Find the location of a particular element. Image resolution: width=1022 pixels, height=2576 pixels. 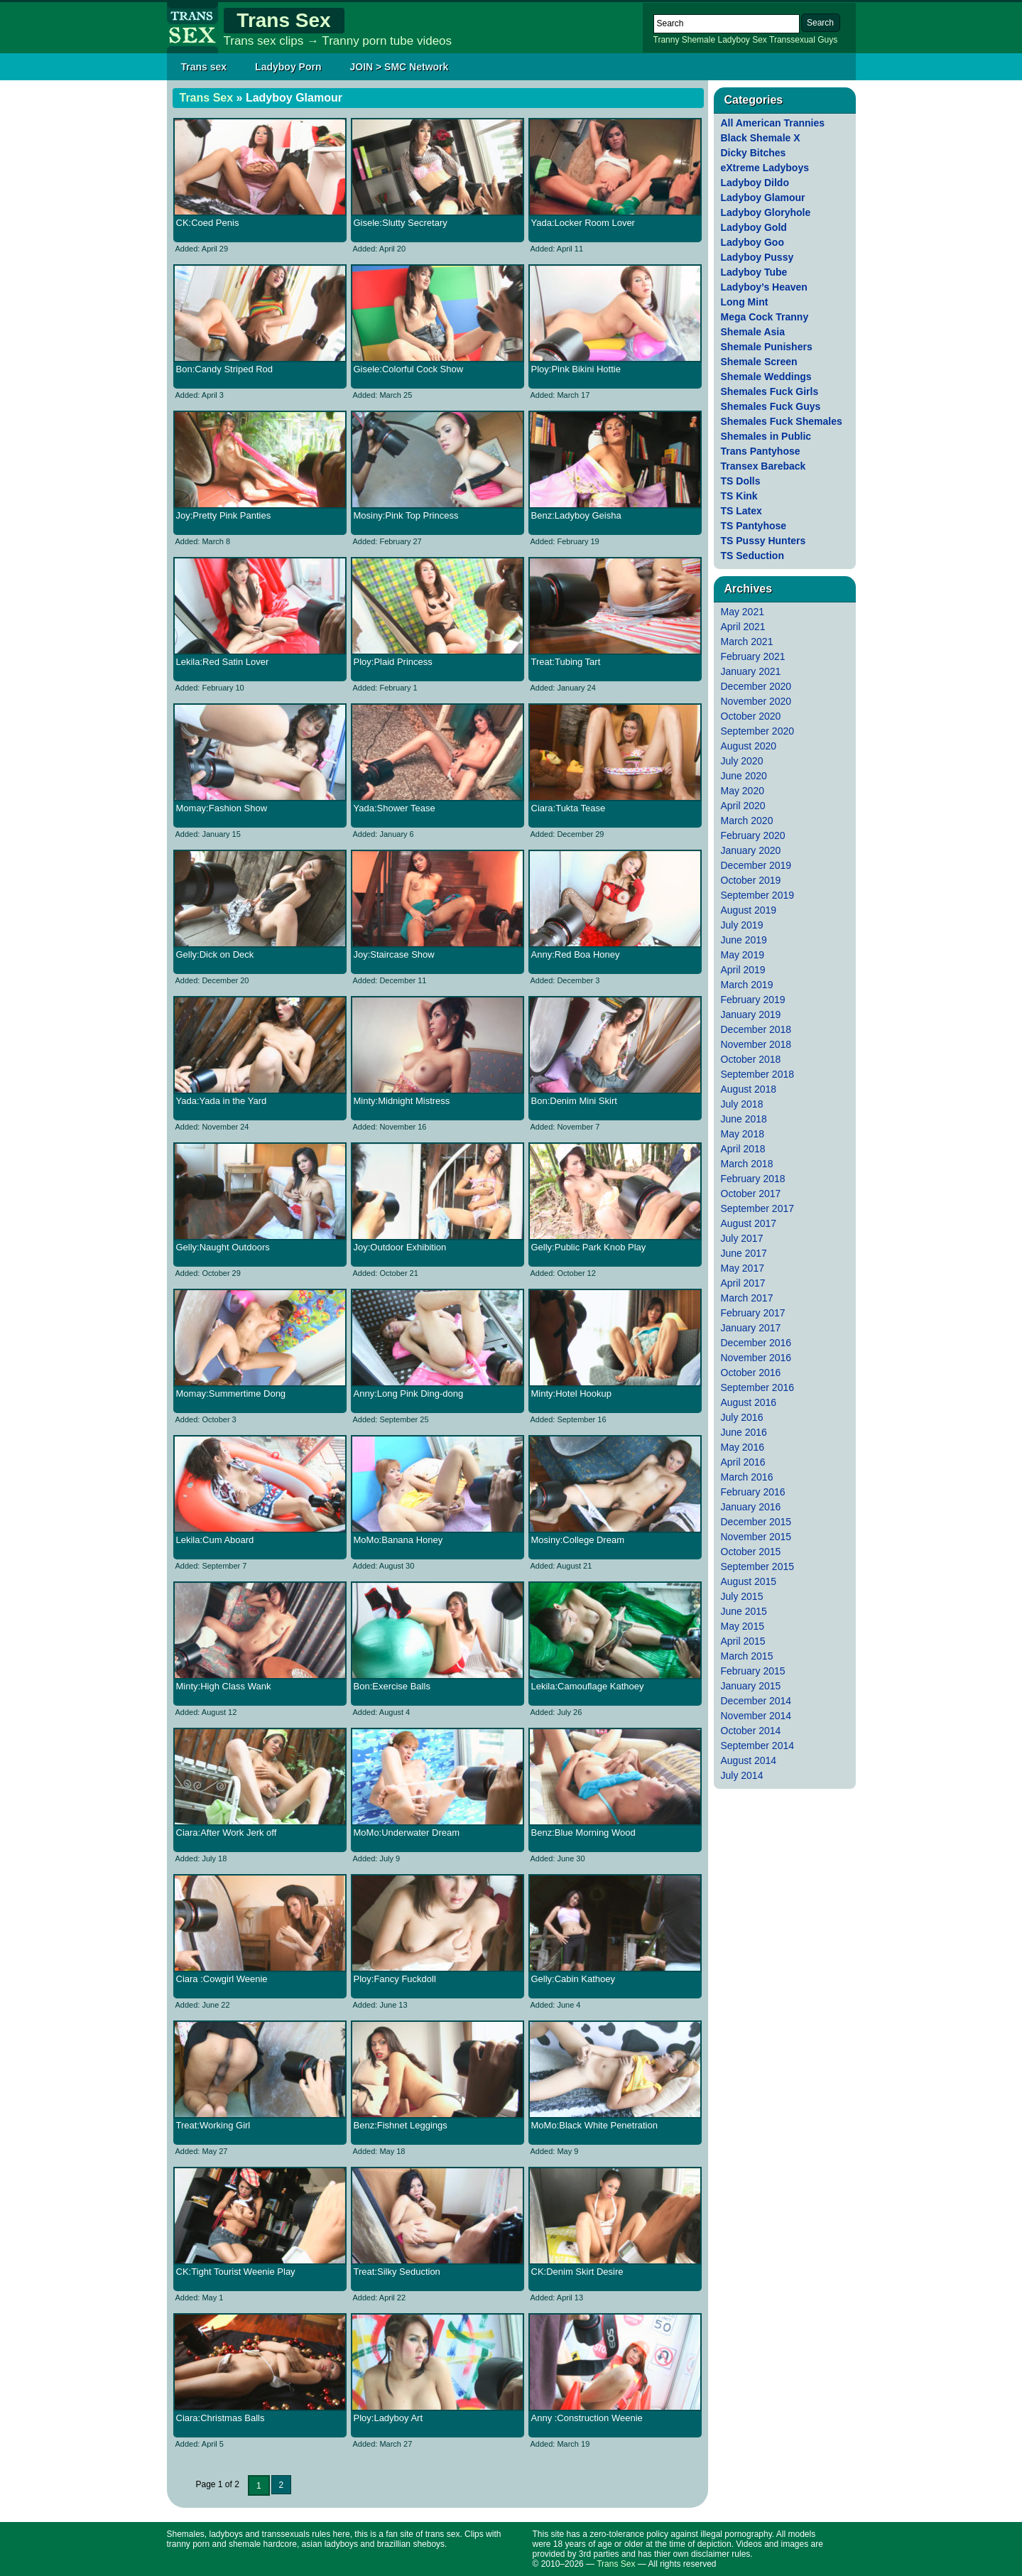

Benz:Fishnet Leggings is located at coordinates (400, 2125).